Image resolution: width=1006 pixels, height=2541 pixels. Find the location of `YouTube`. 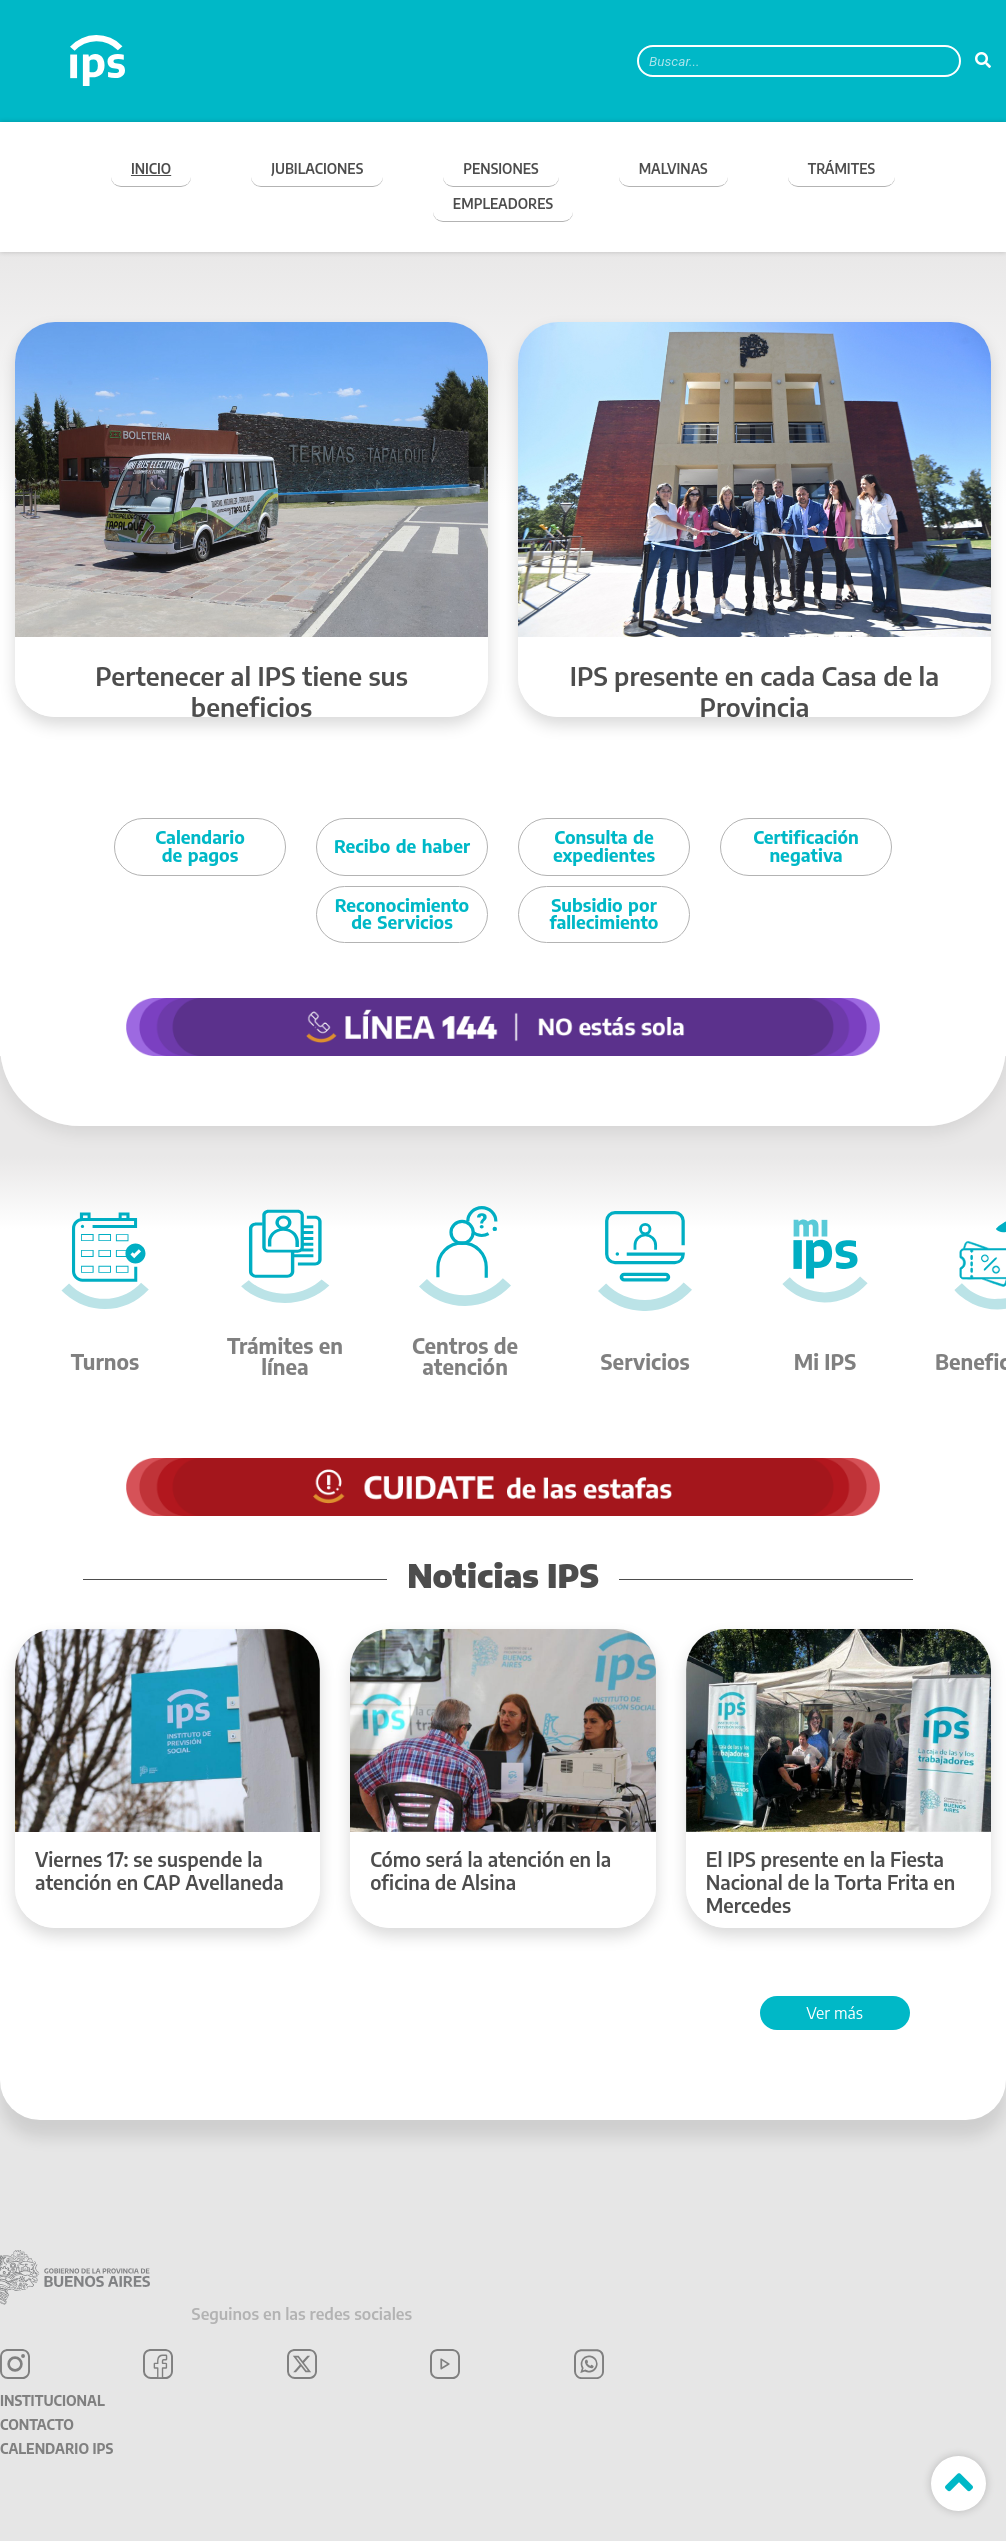

YouTube is located at coordinates (445, 2364).